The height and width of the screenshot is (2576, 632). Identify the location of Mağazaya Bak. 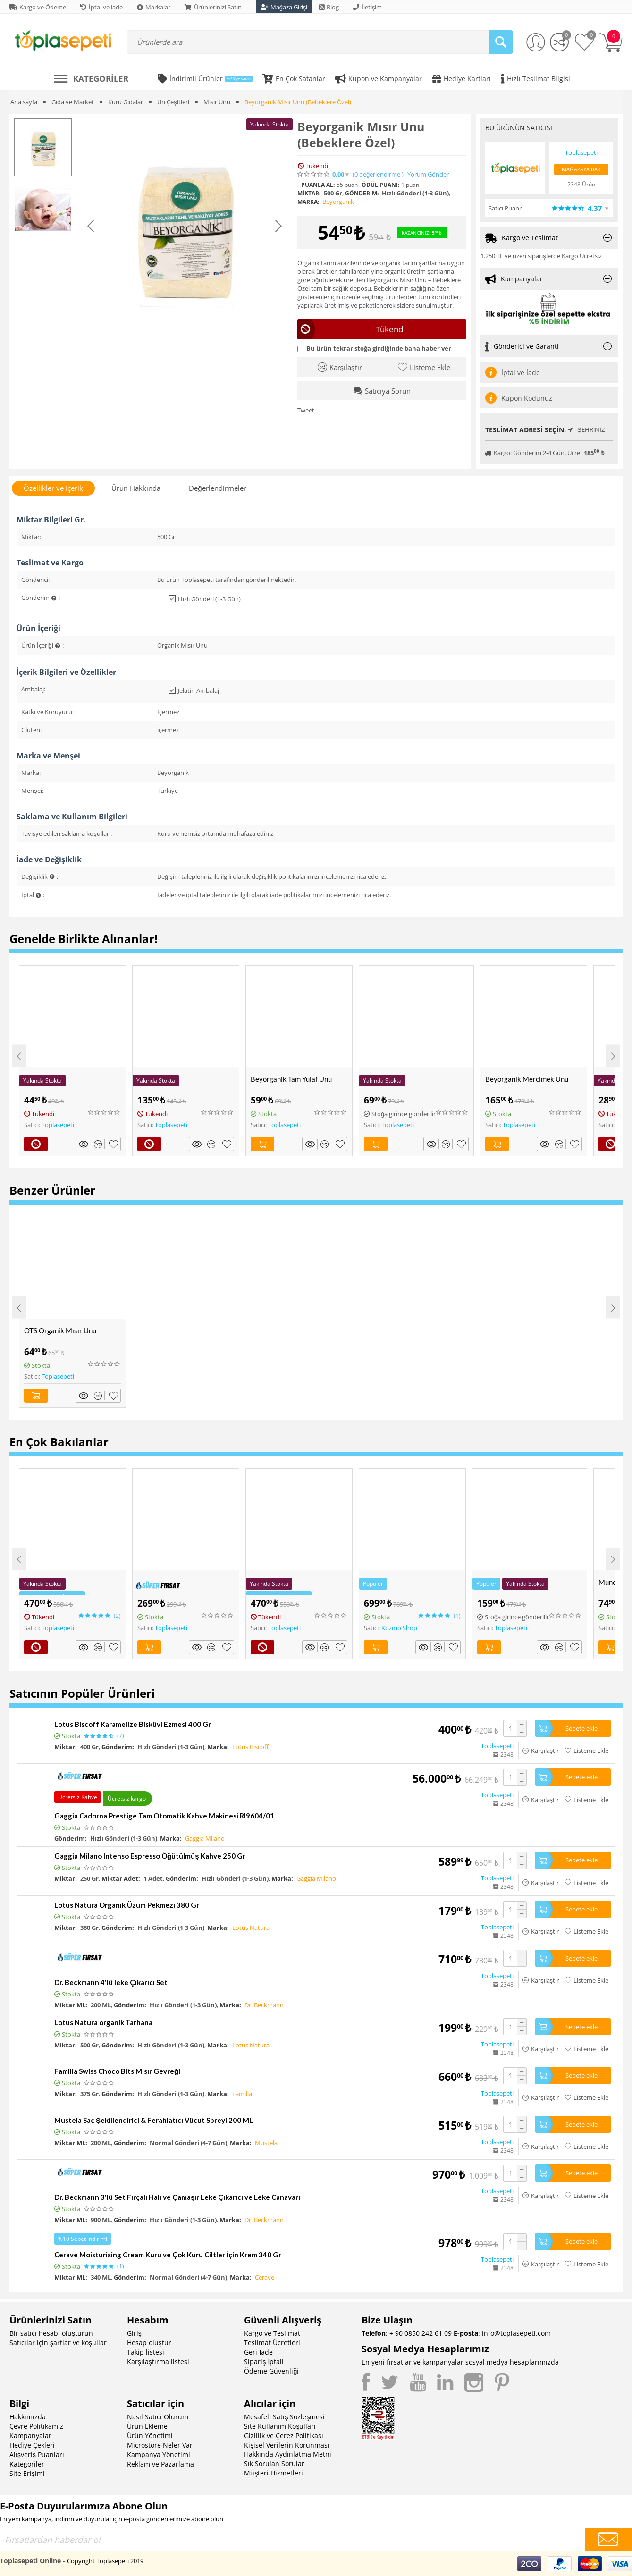
(581, 169).